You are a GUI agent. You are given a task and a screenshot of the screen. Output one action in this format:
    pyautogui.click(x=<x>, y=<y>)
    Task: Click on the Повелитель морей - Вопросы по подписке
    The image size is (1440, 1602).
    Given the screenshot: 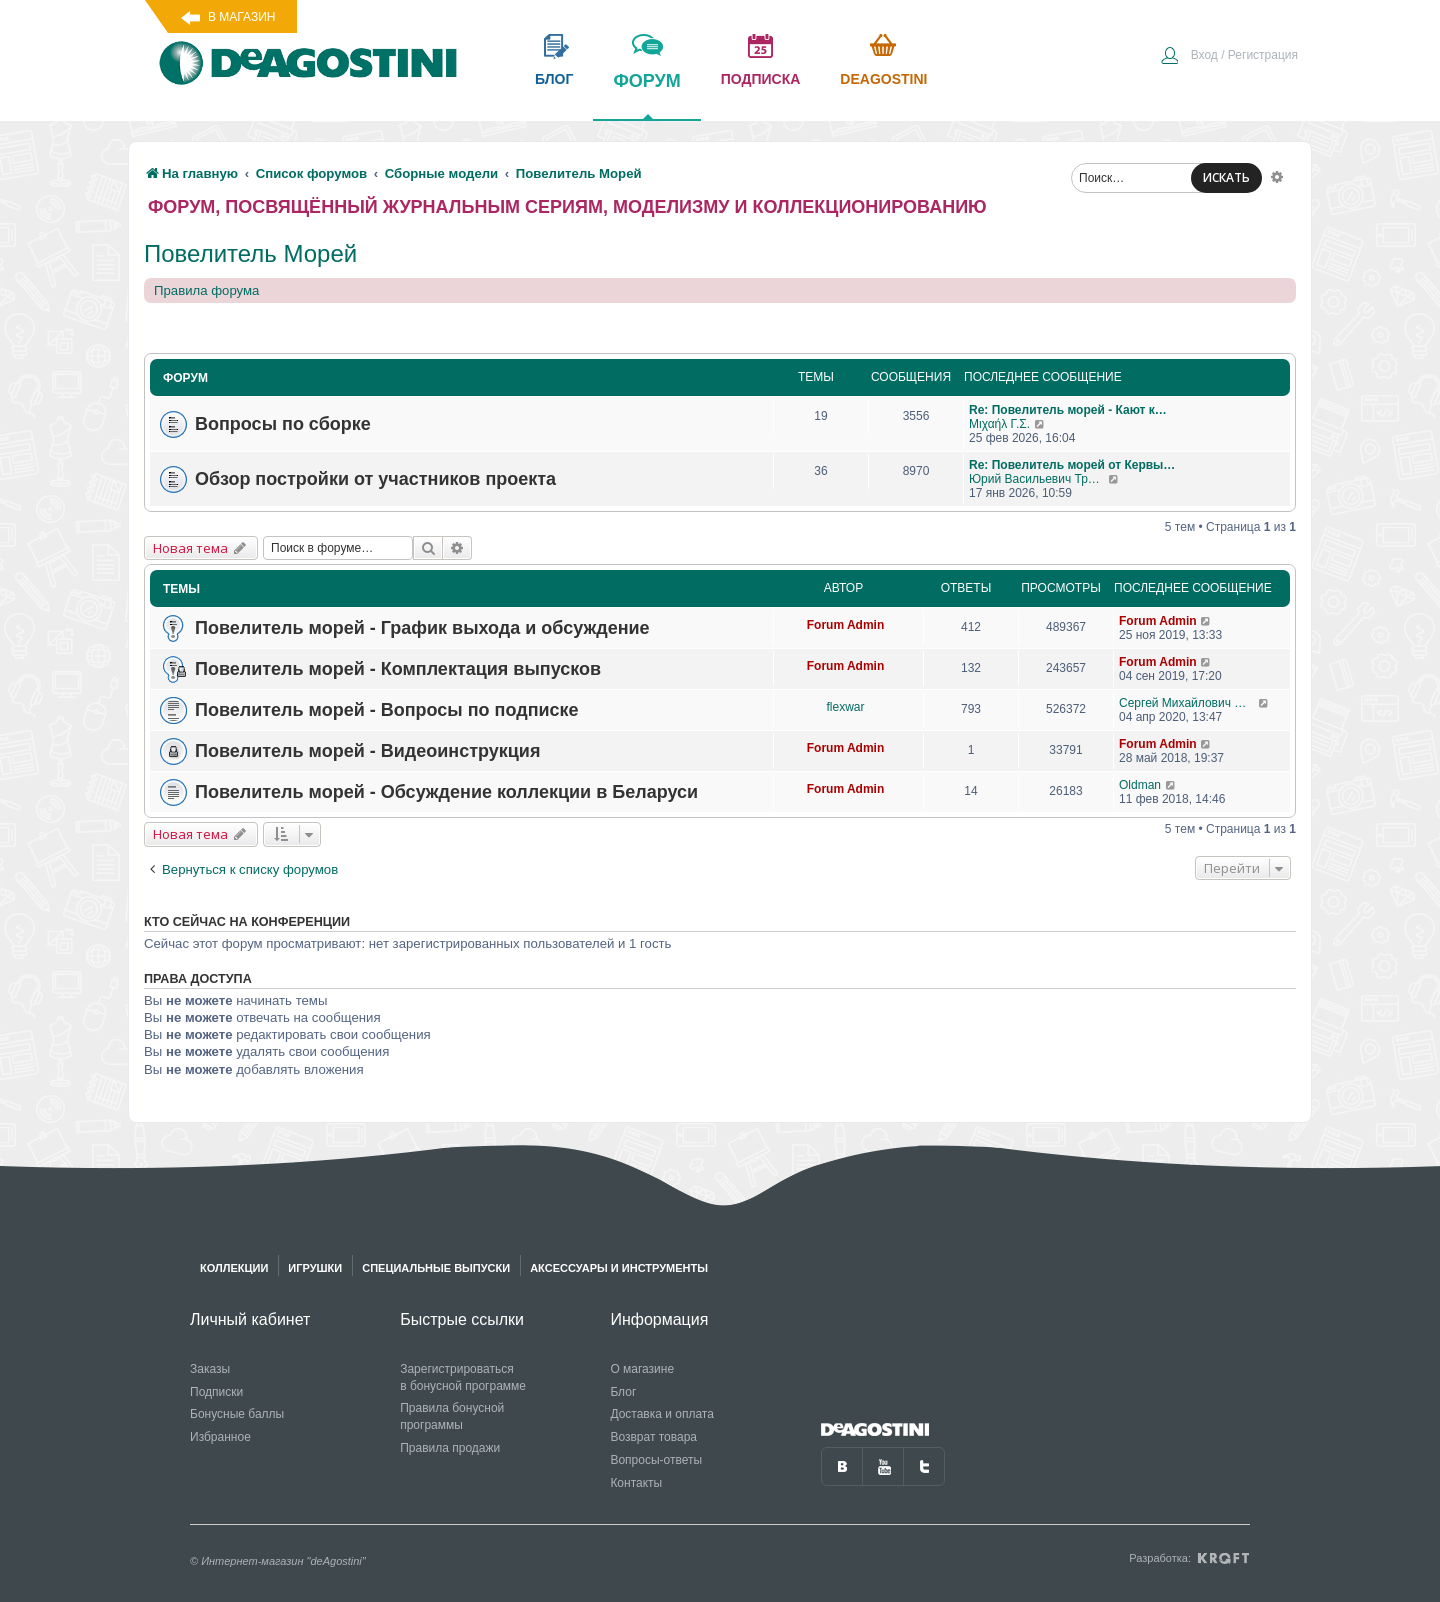 What is the action you would take?
    pyautogui.click(x=387, y=710)
    